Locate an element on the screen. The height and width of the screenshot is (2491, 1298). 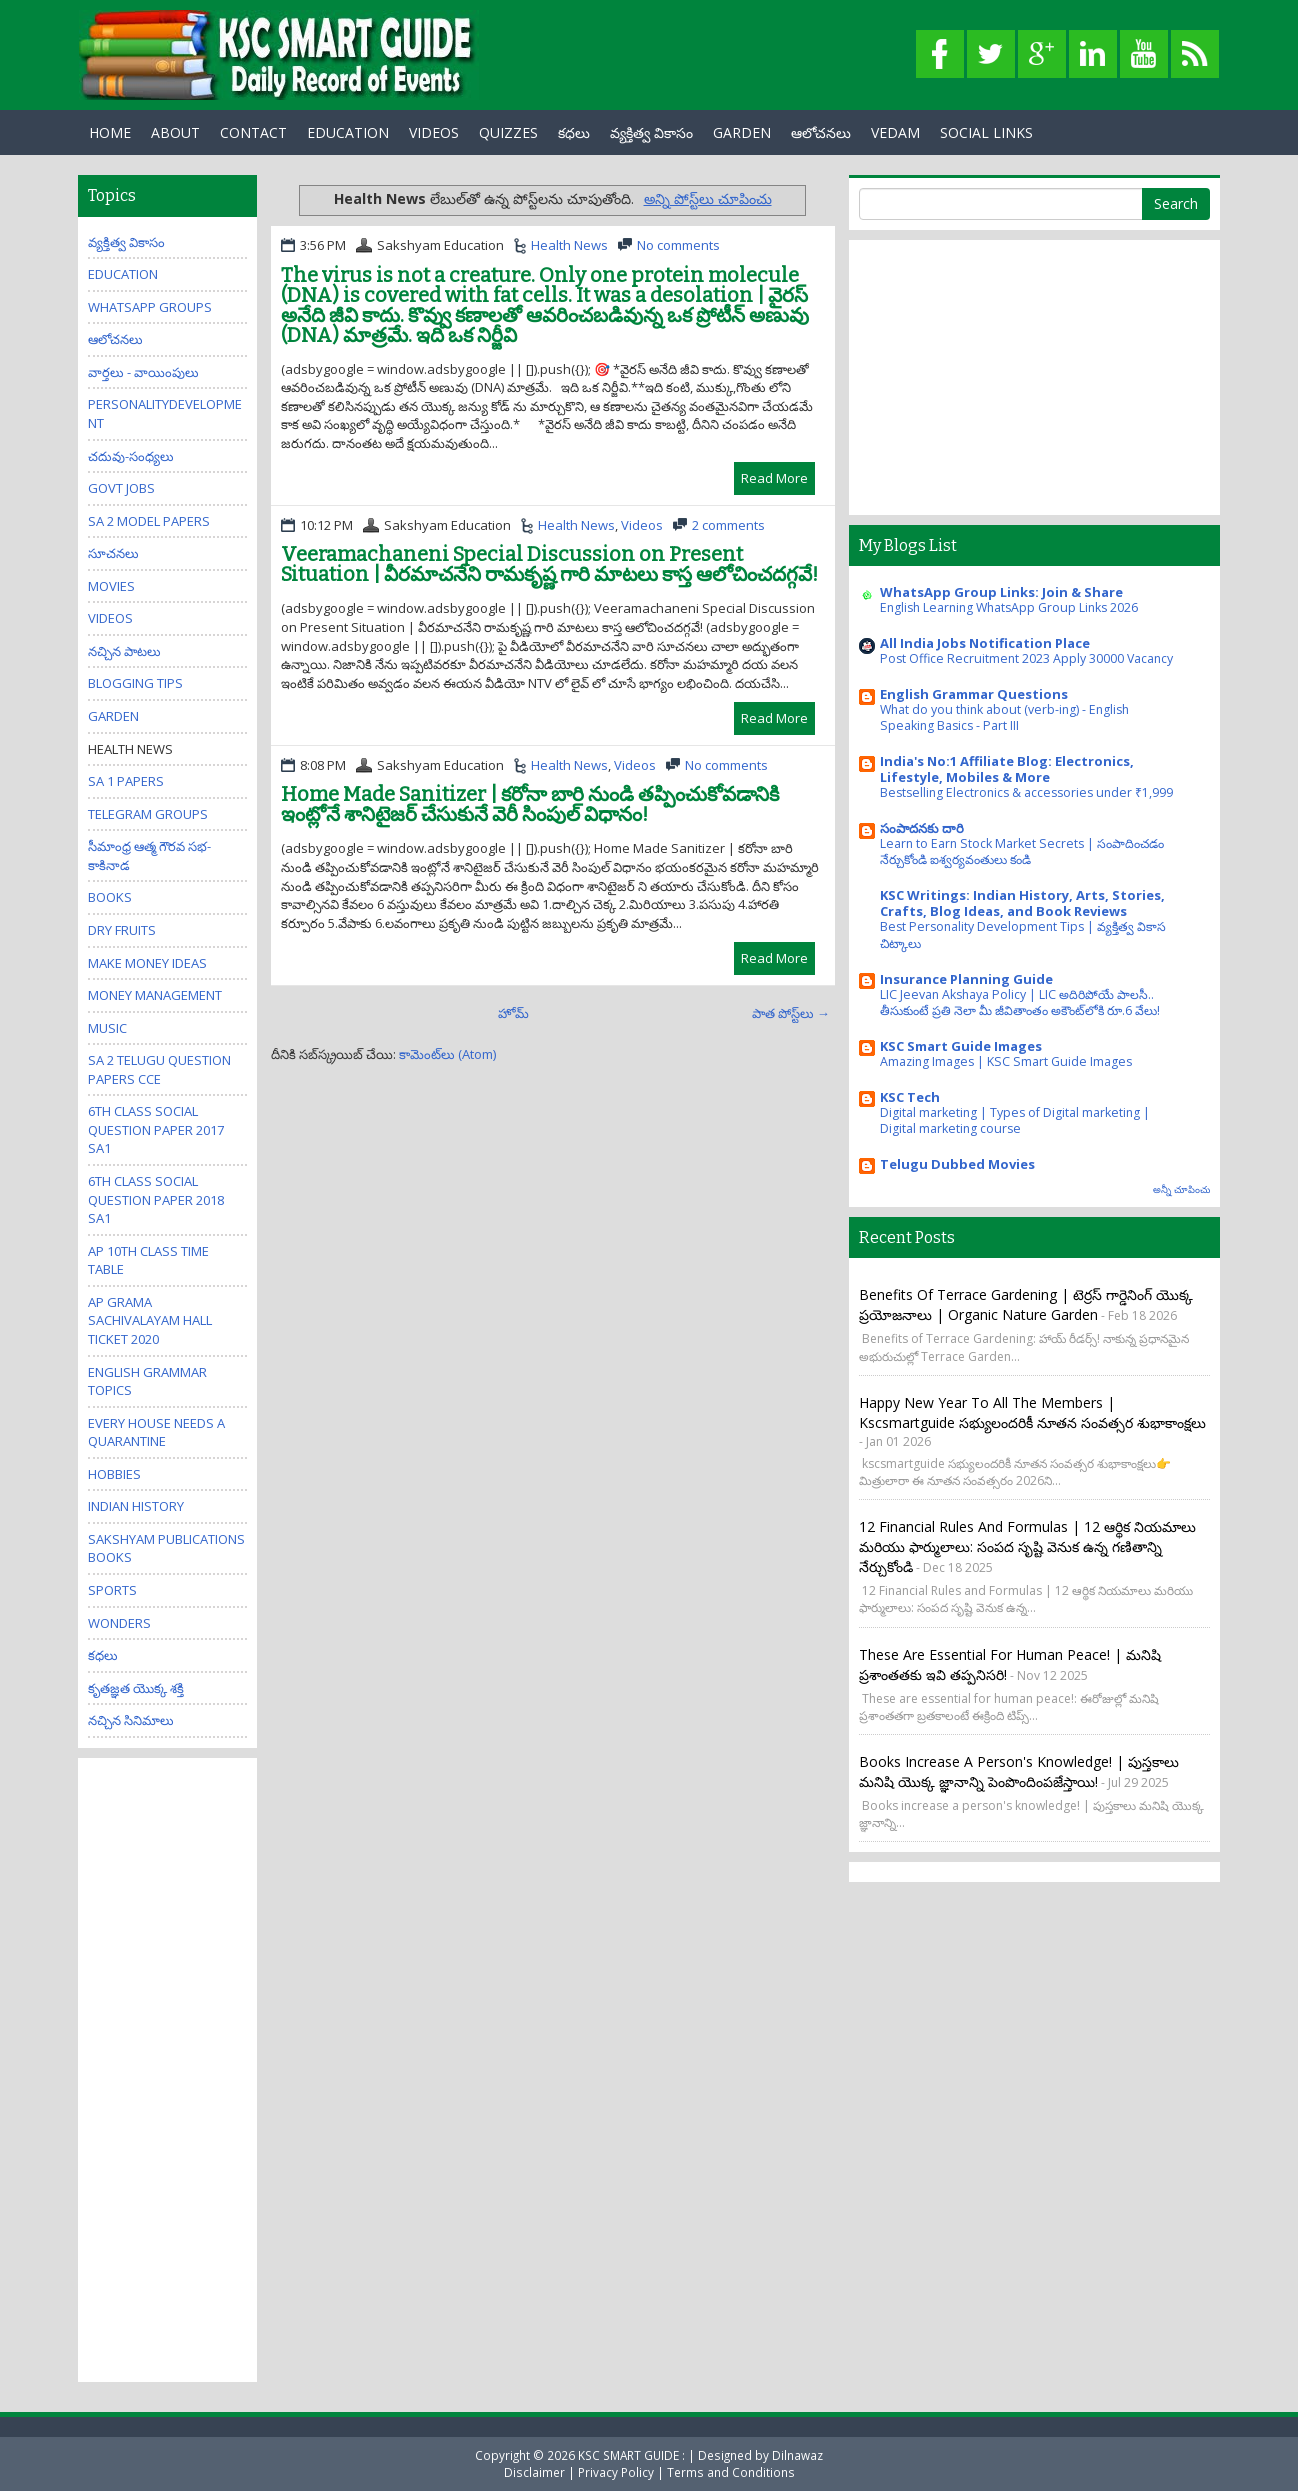
Post Office Recruitment 2023 Apply 30000 Vacancy is located at coordinates (1026, 658).